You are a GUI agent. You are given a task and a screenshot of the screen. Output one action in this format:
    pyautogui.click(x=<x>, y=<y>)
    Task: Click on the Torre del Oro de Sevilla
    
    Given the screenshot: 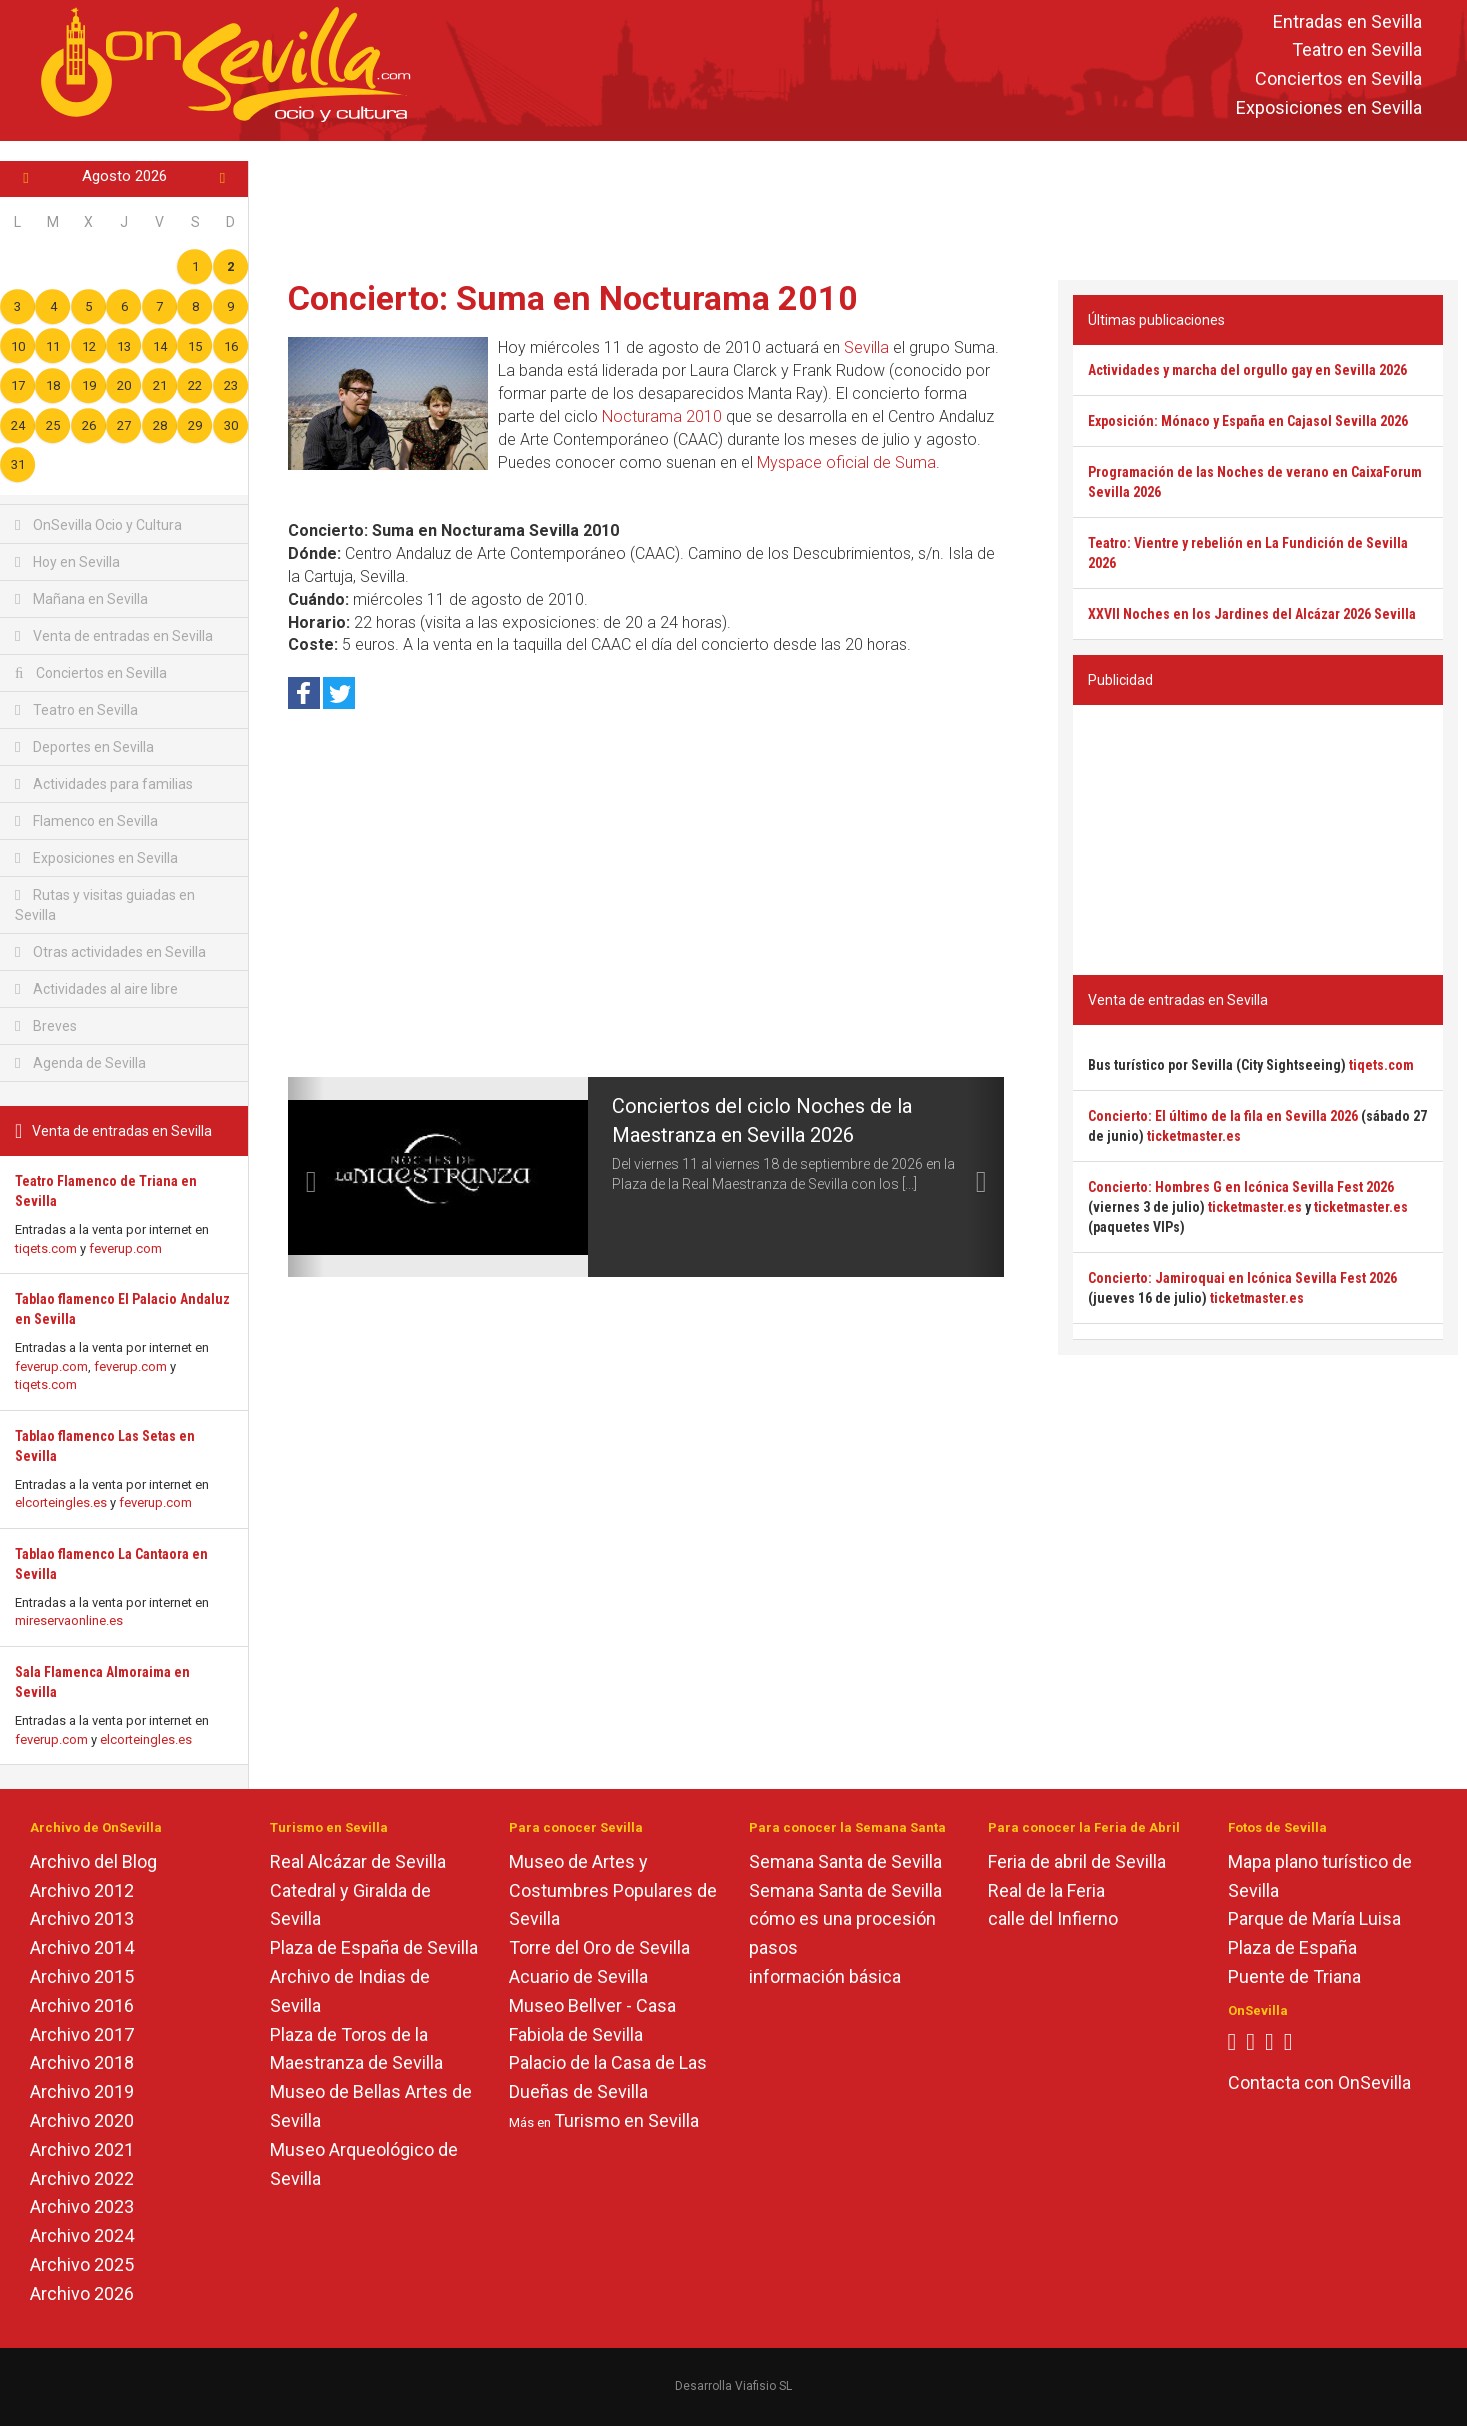 What is the action you would take?
    pyautogui.click(x=599, y=1947)
    